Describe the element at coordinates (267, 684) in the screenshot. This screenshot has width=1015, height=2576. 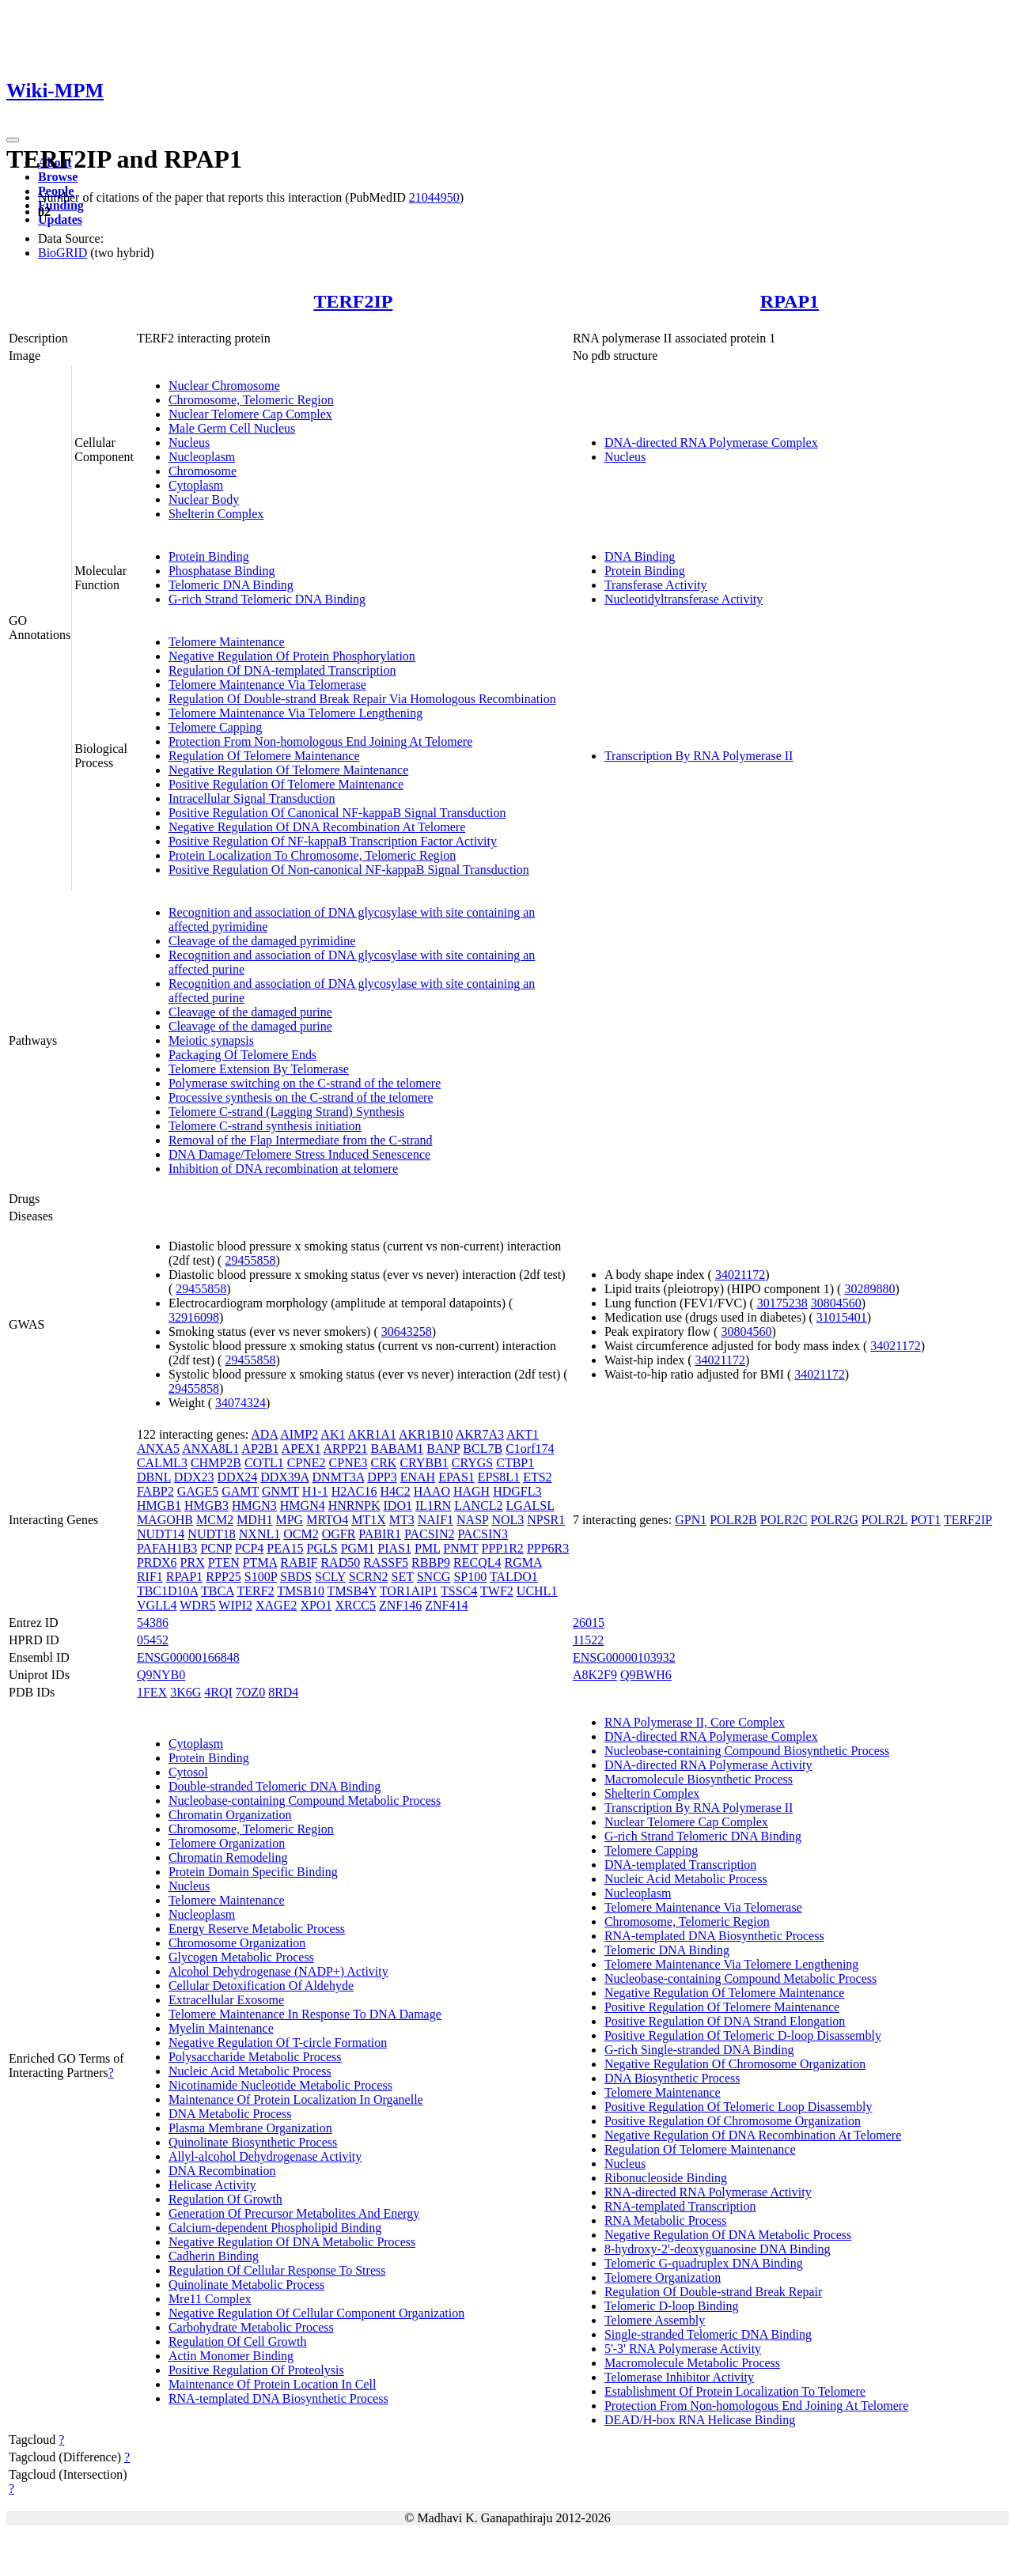
I see `Telomere Maintenance Via Telomerase` at that location.